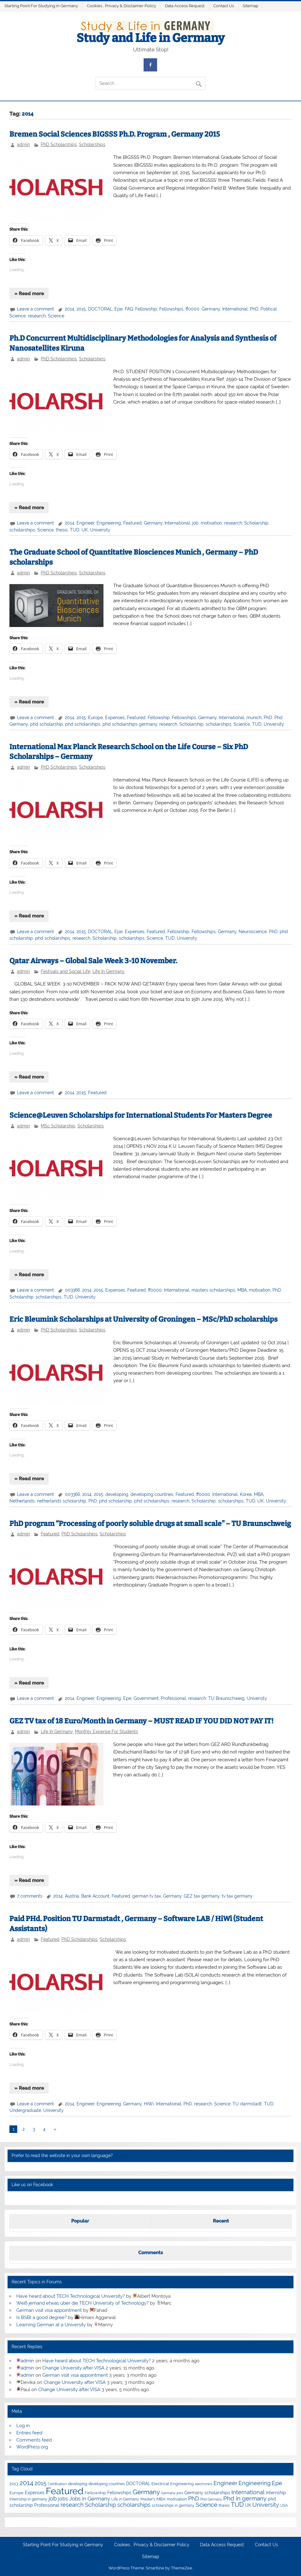  What do you see at coordinates (69, 308) in the screenshot?
I see `2014` at bounding box center [69, 308].